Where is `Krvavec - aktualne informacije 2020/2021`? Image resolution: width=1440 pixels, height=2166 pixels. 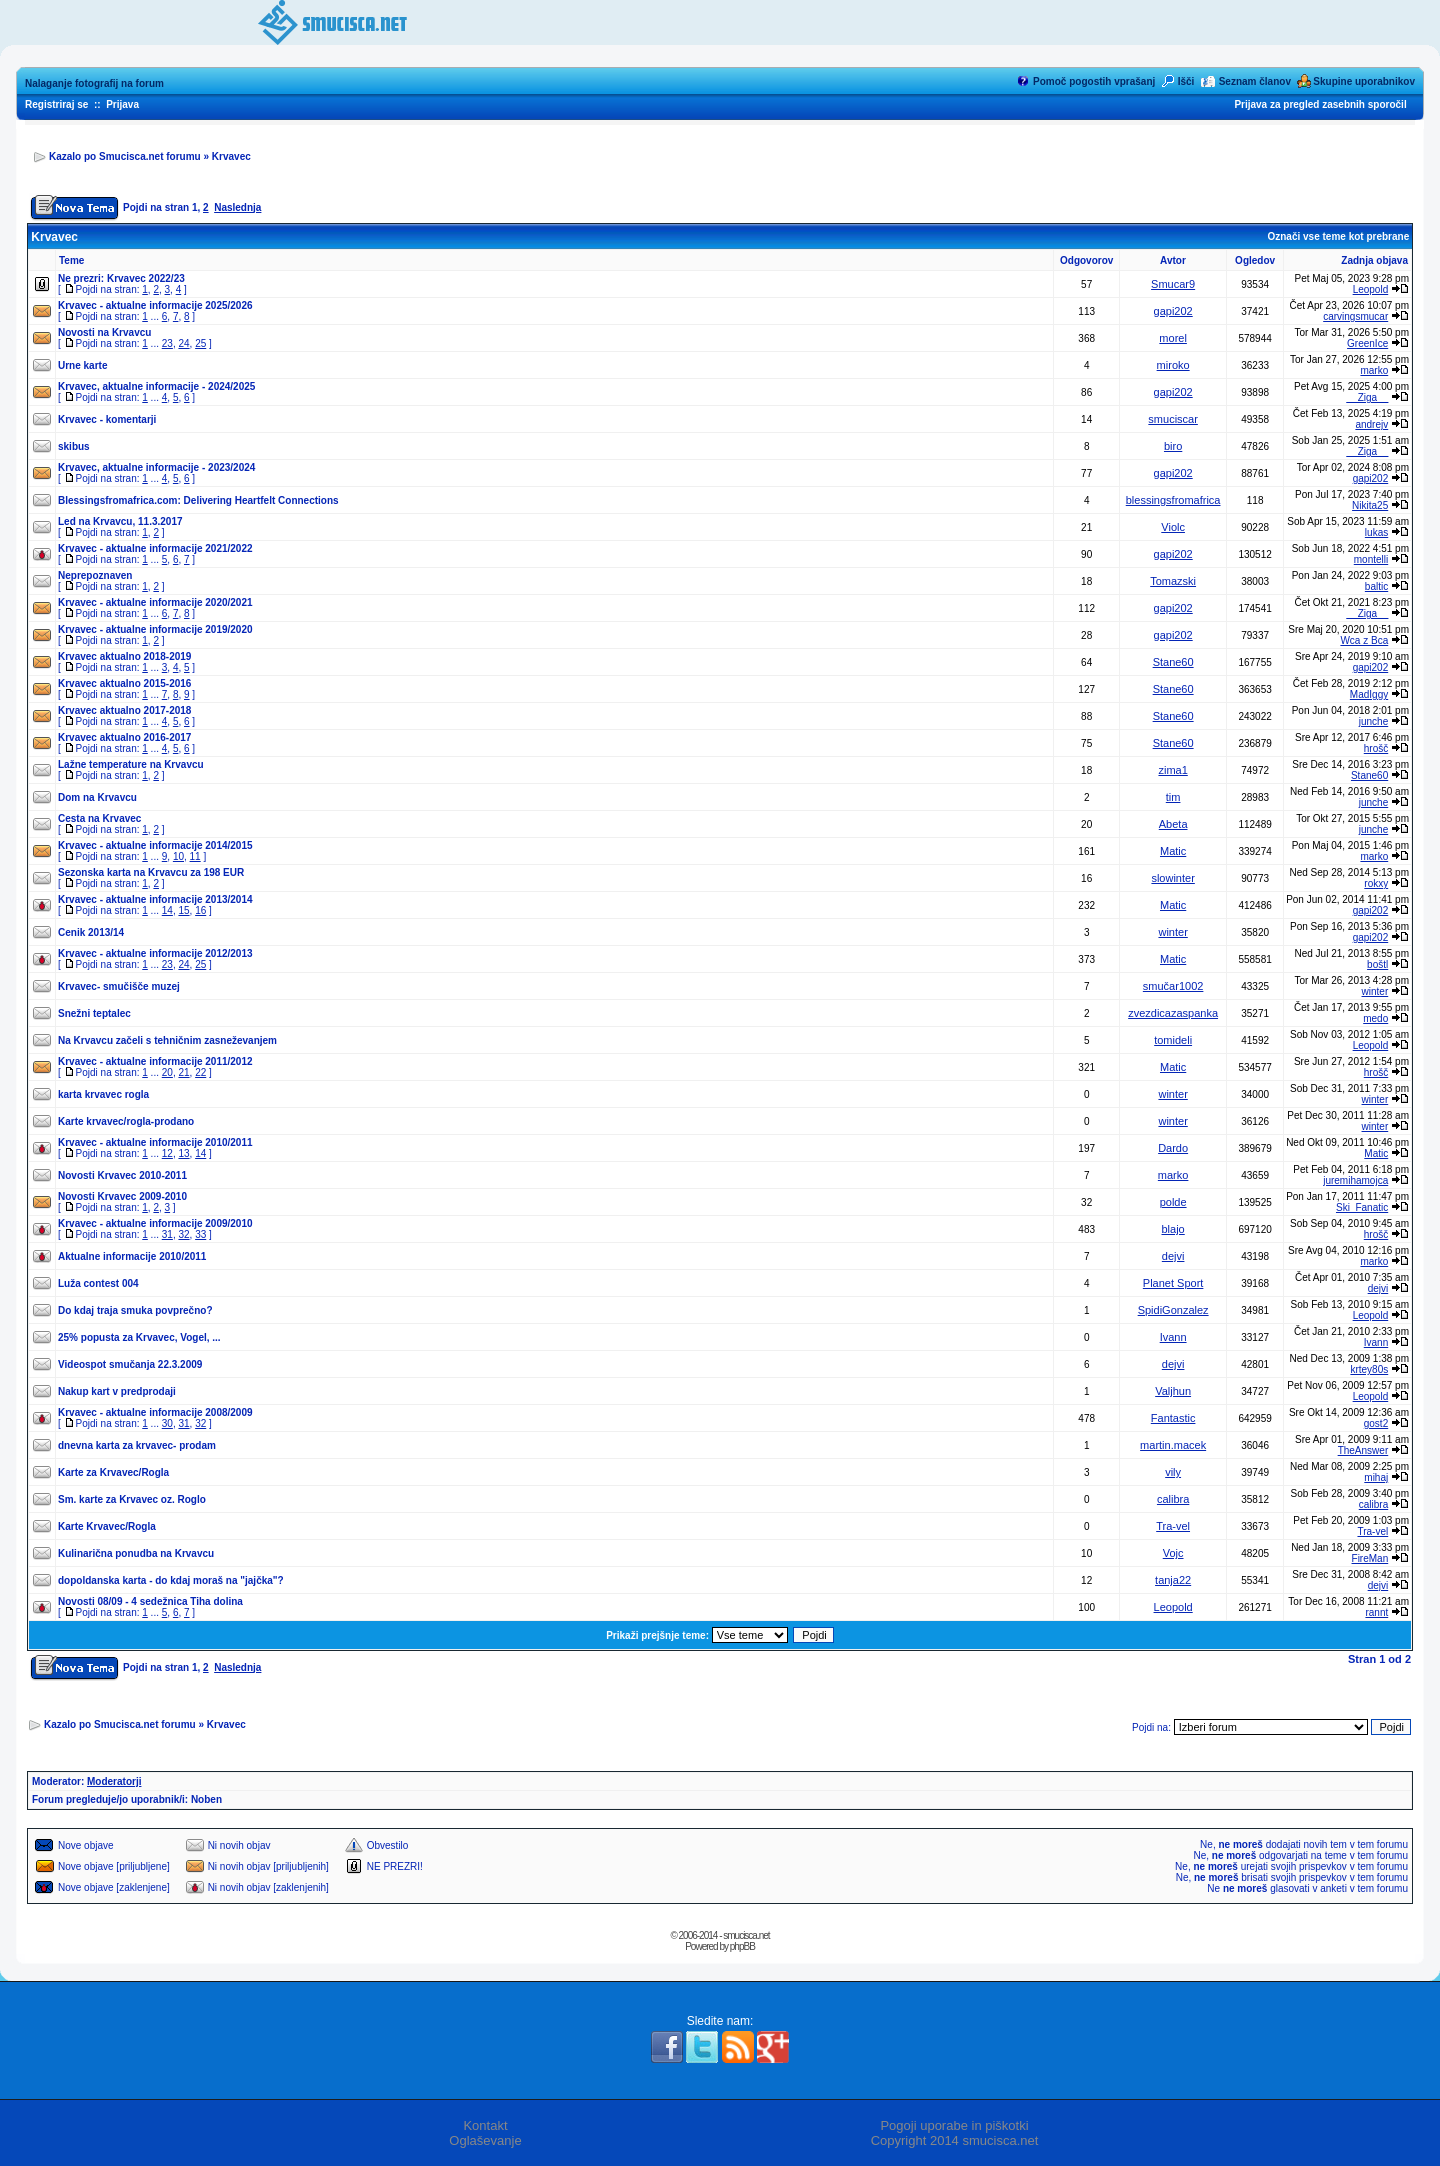
Krvavec - aktualne informacije 2020/2021 is located at coordinates (155, 602).